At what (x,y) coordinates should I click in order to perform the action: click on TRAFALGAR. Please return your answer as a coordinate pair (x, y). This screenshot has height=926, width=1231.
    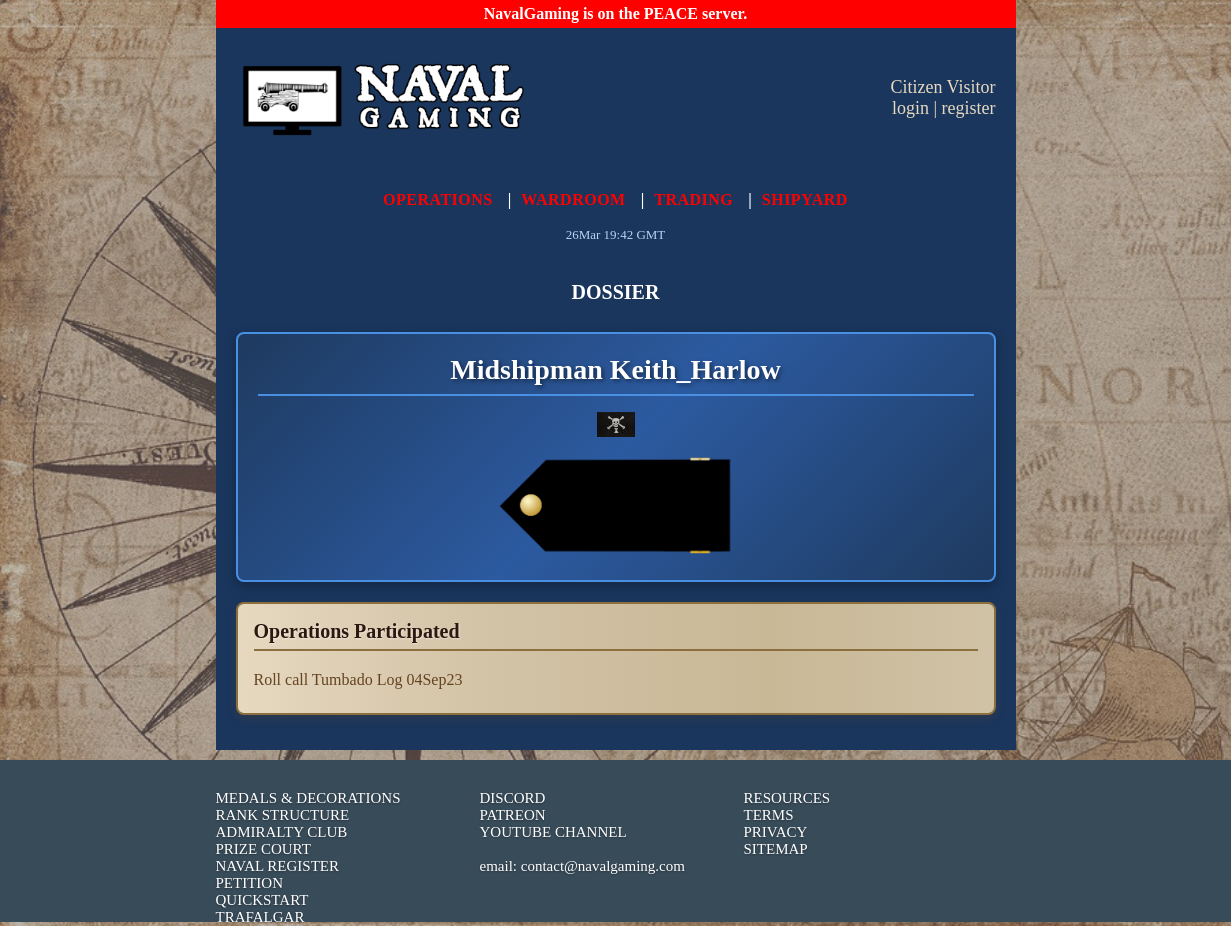
    Looking at the image, I should click on (260, 917).